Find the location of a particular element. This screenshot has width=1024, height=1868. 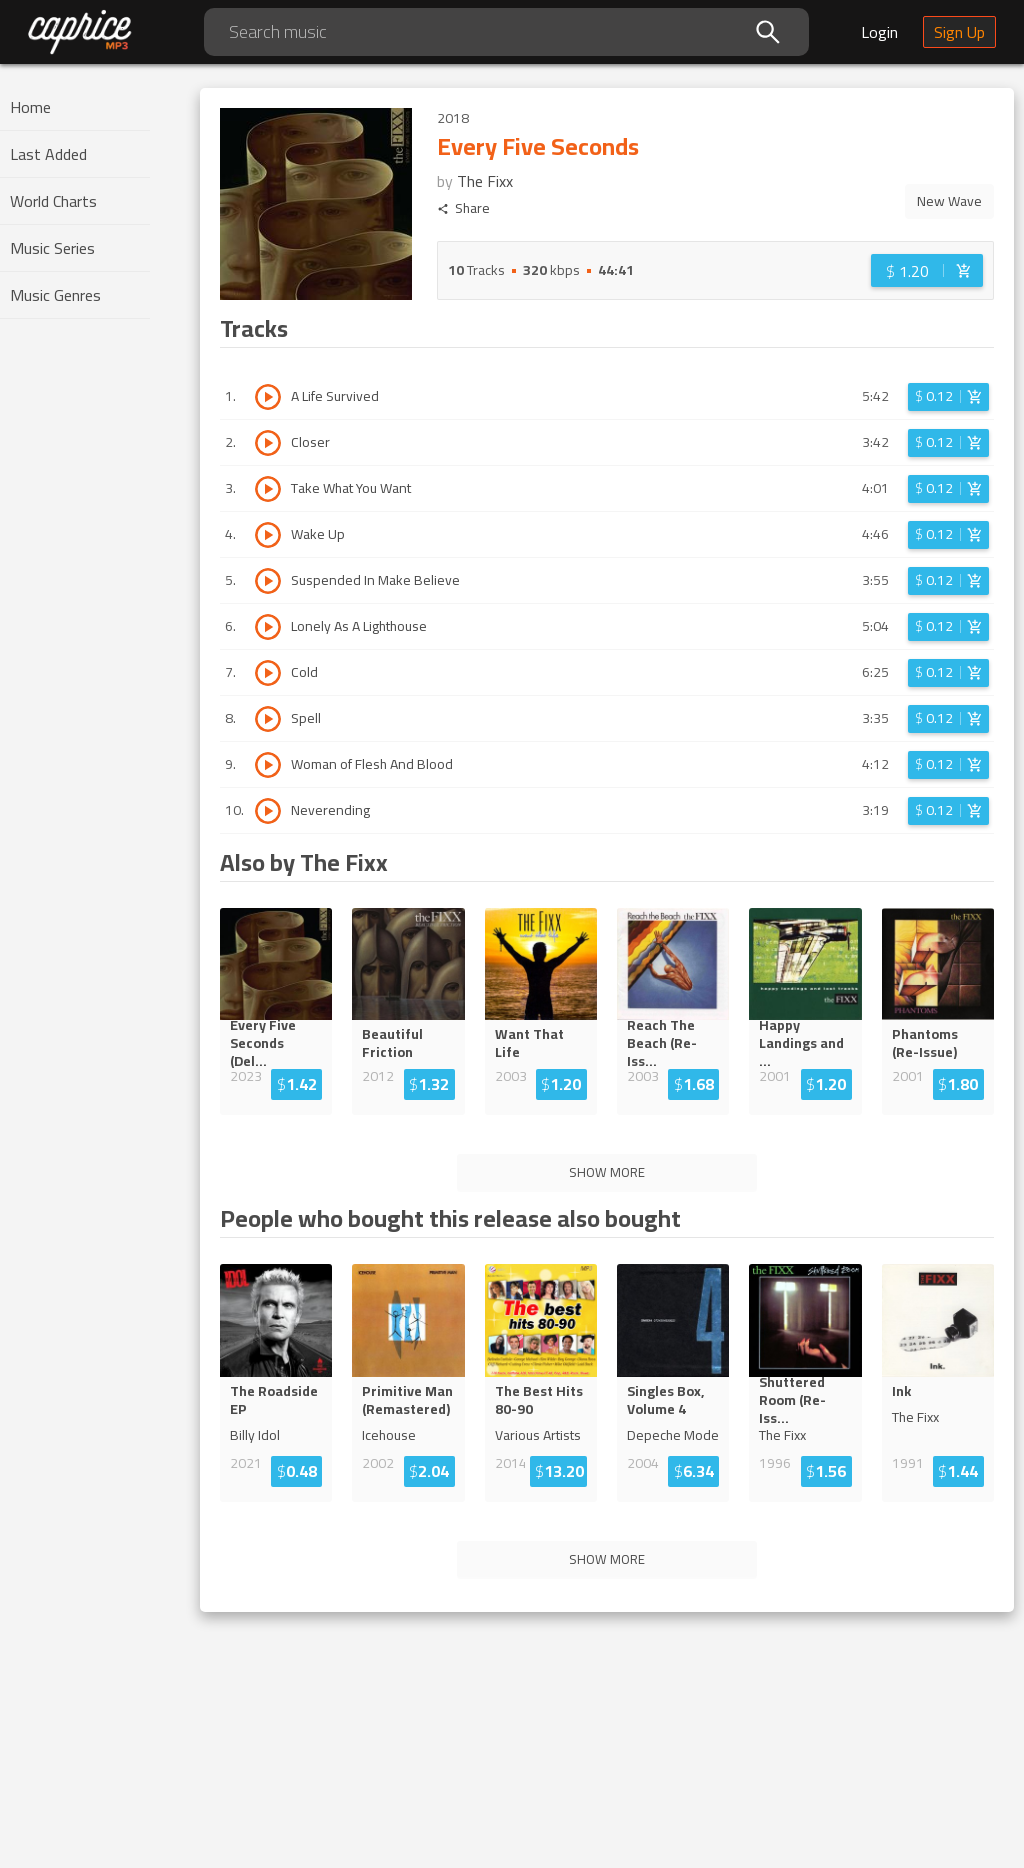

[Play track Lonely As A Lighthouse] is located at coordinates (268, 627).